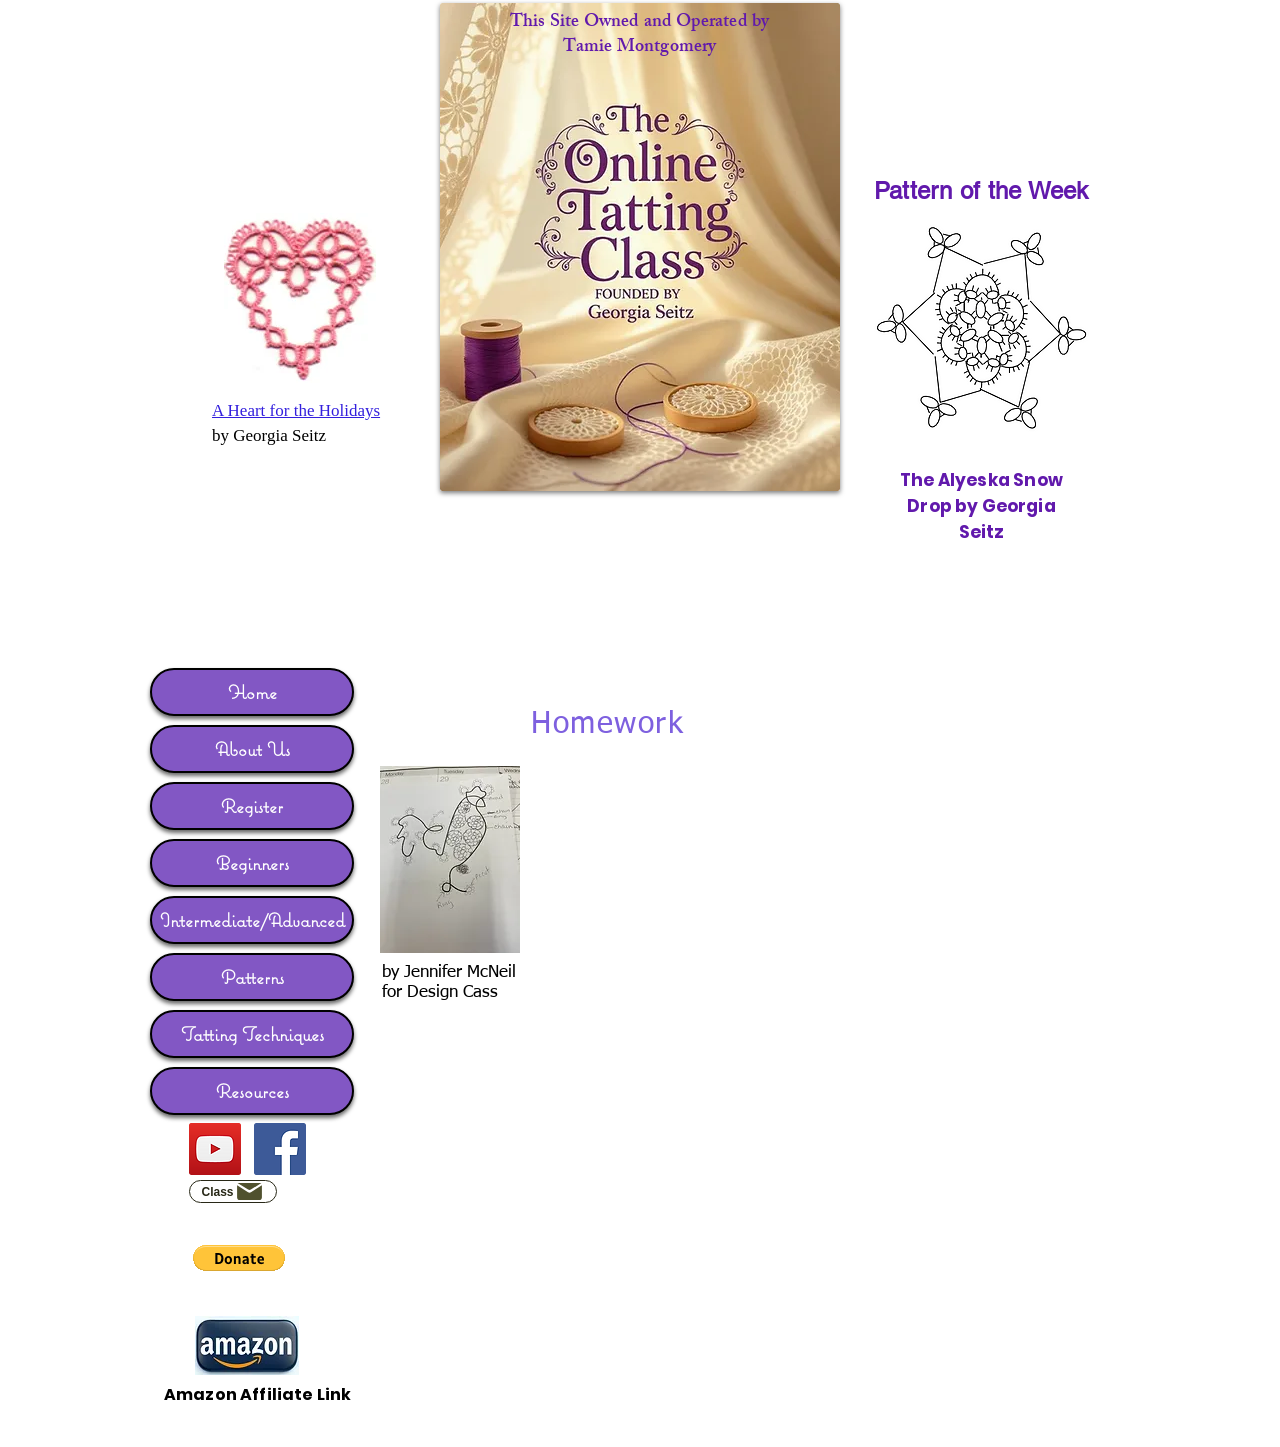 This screenshot has width=1280, height=1447. What do you see at coordinates (252, 920) in the screenshot?
I see `Intermediate/Advanced` at bounding box center [252, 920].